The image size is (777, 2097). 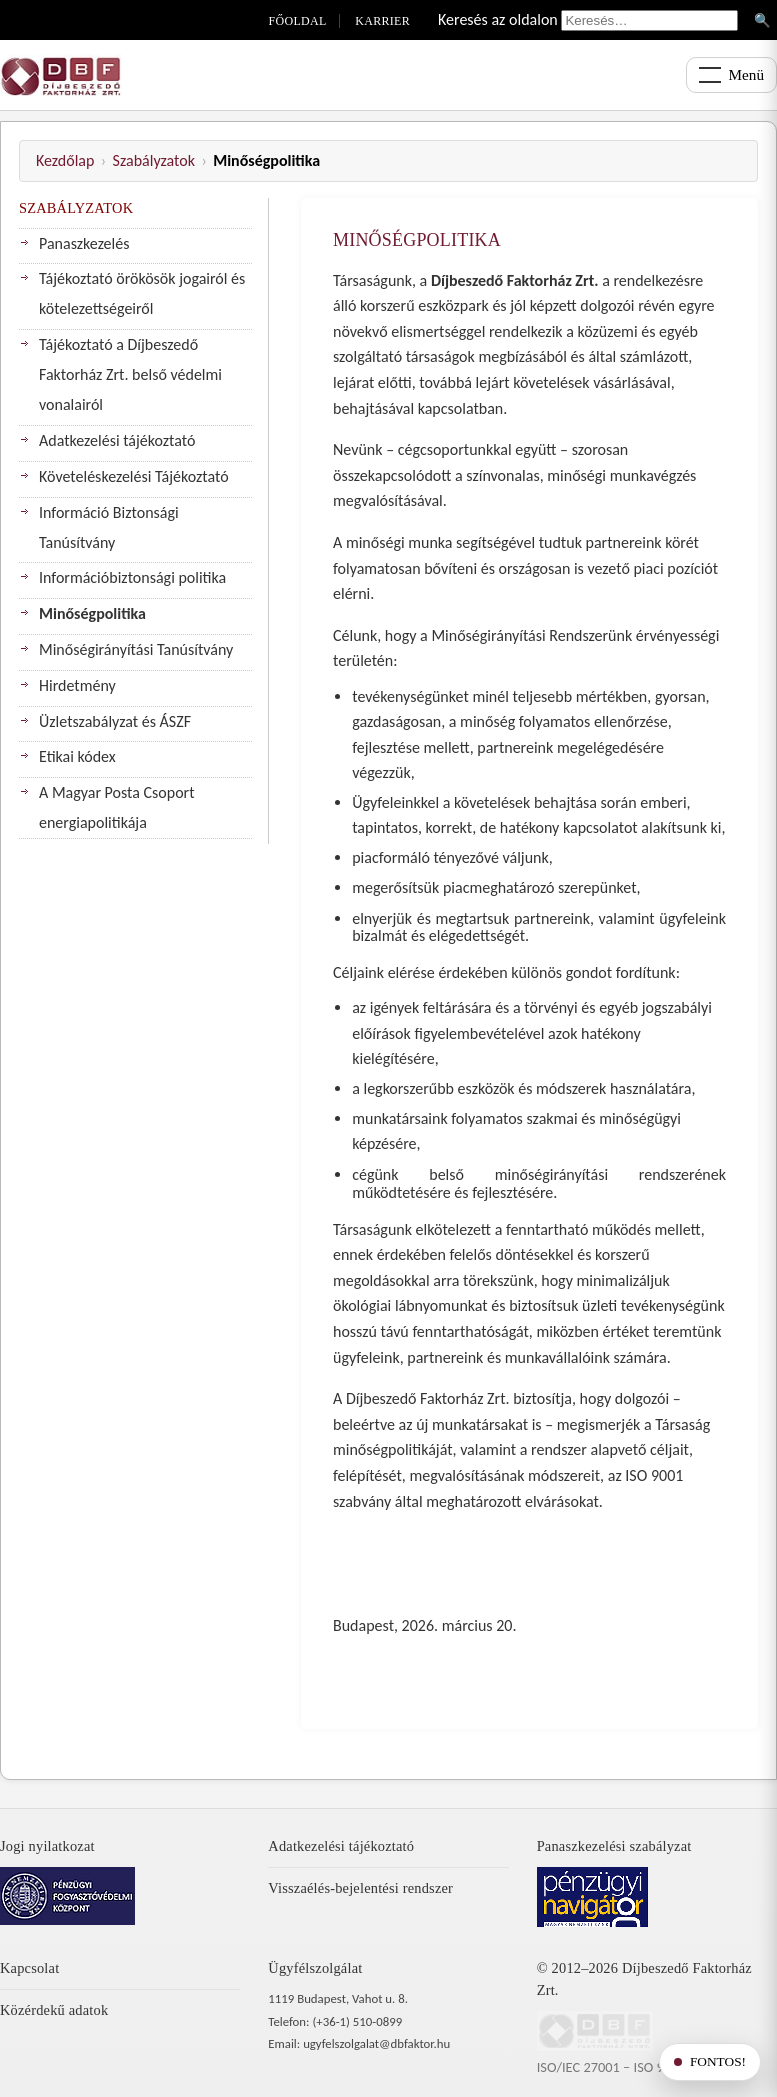 What do you see at coordinates (154, 160) in the screenshot?
I see `Szabályzatok` at bounding box center [154, 160].